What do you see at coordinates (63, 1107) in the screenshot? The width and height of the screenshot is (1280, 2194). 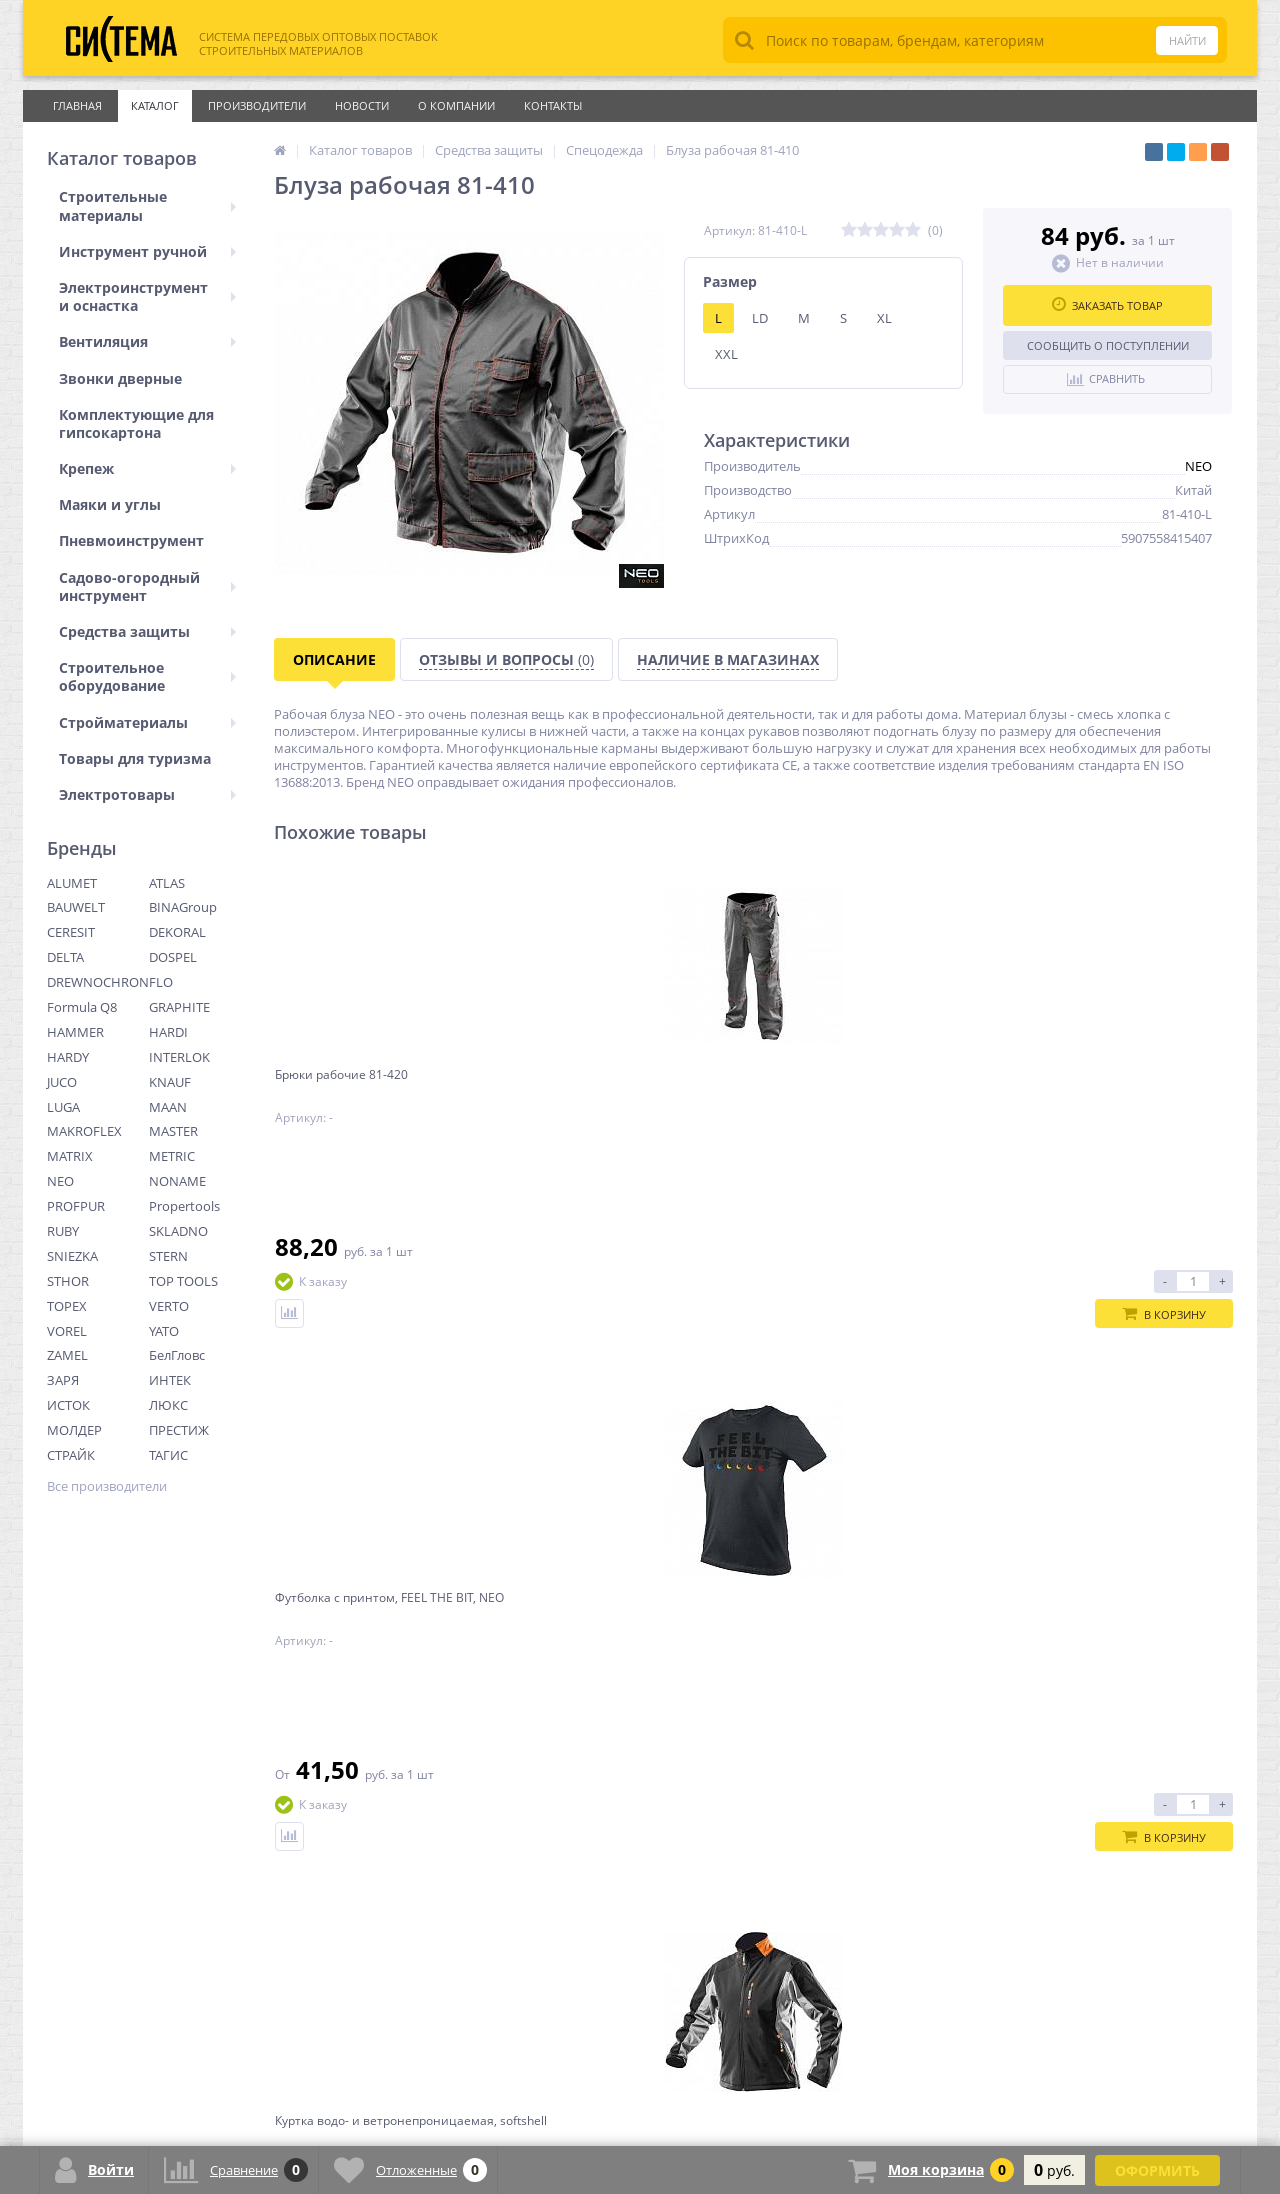 I see `LUGA` at bounding box center [63, 1107].